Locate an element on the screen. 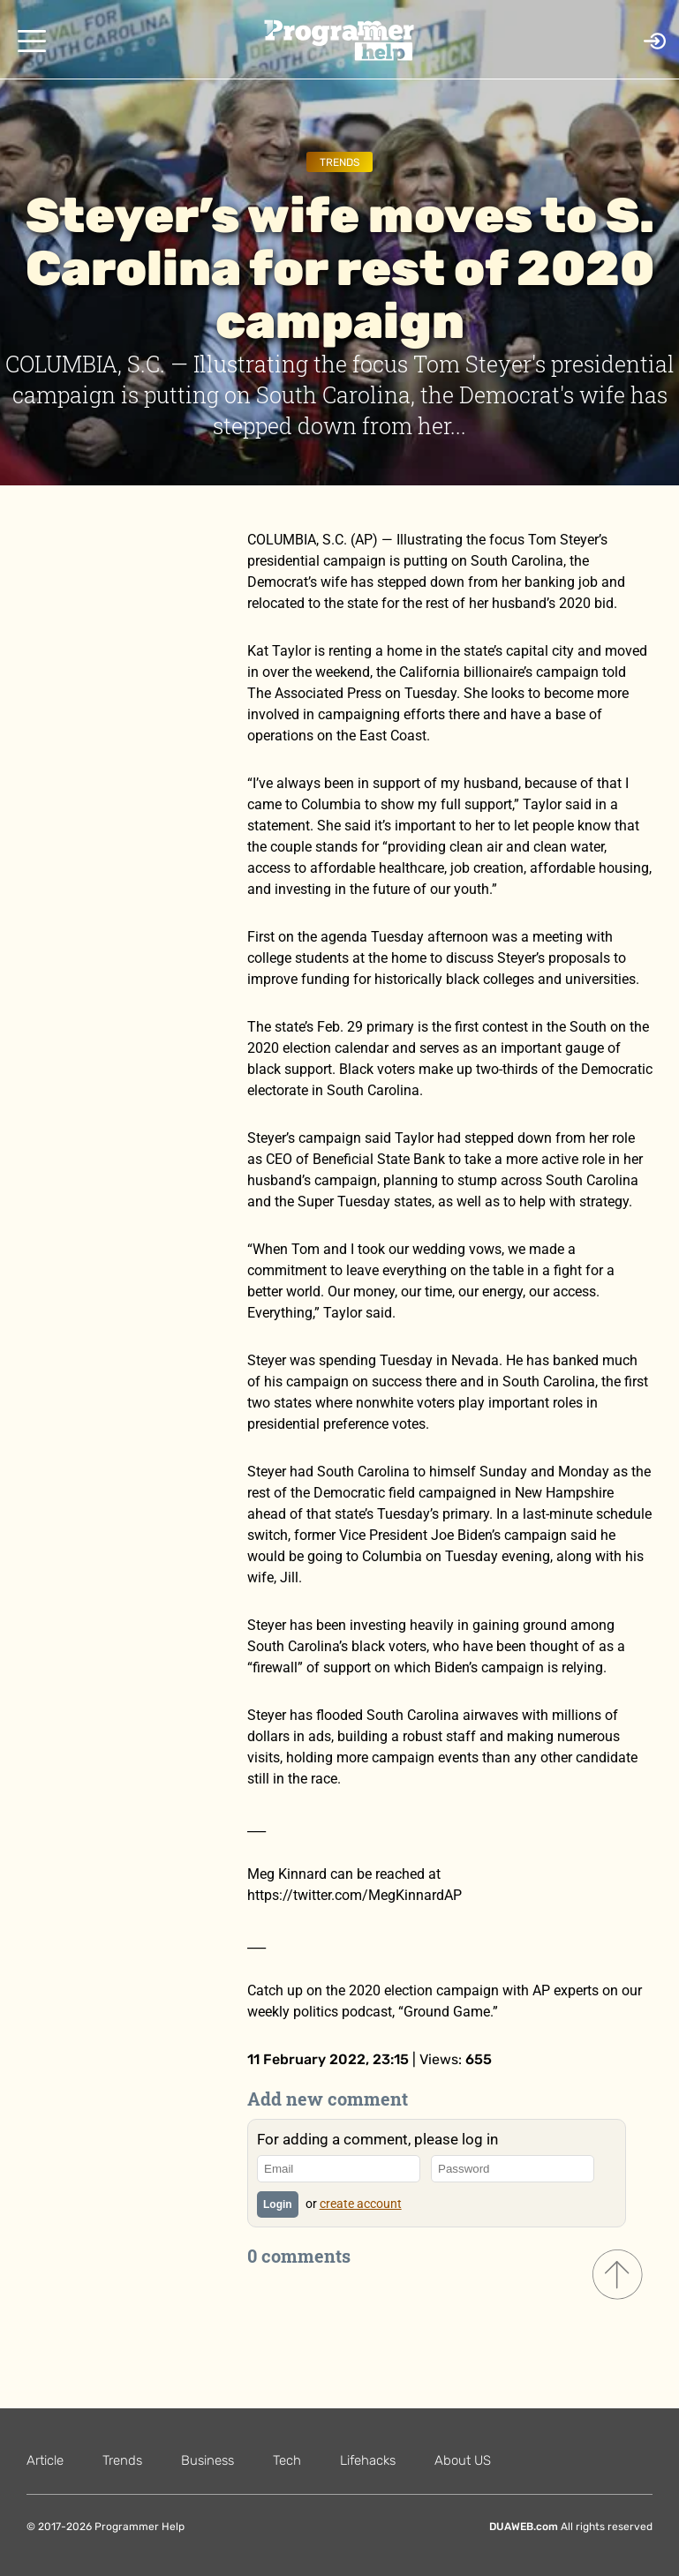  Lifehacks is located at coordinates (368, 2460).